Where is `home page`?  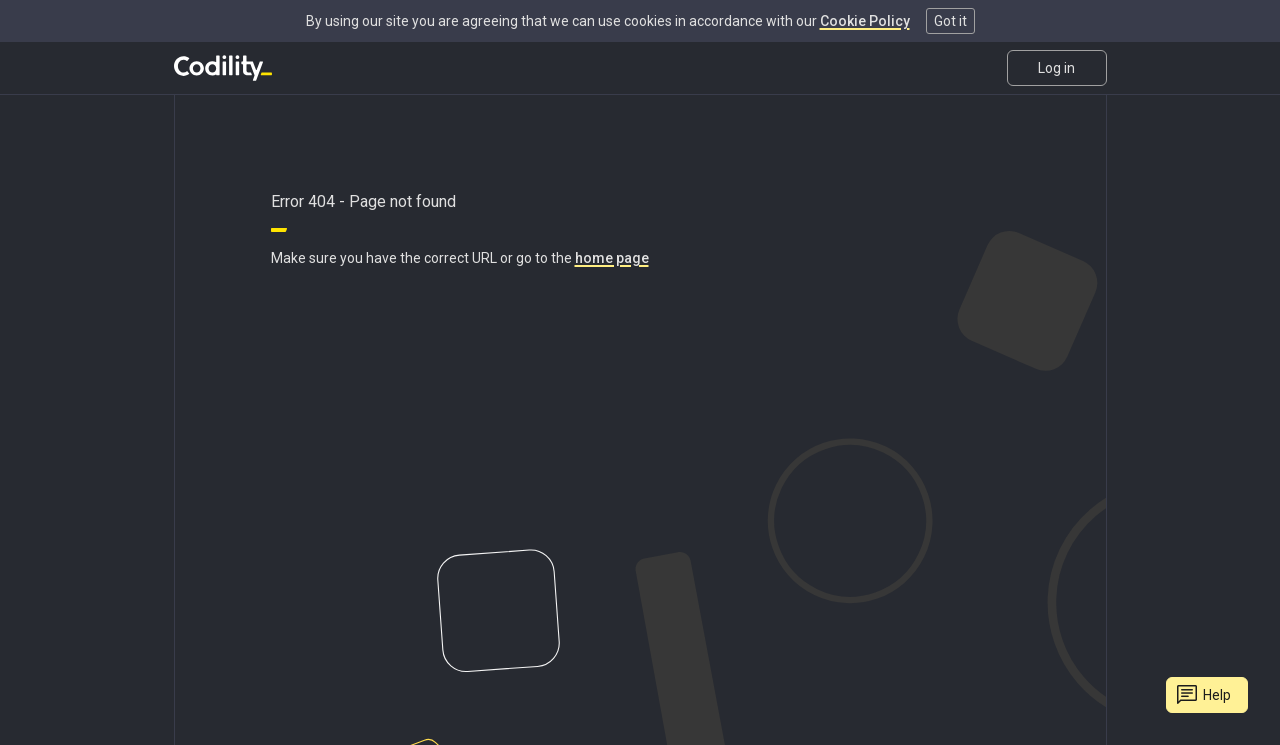 home page is located at coordinates (612, 258).